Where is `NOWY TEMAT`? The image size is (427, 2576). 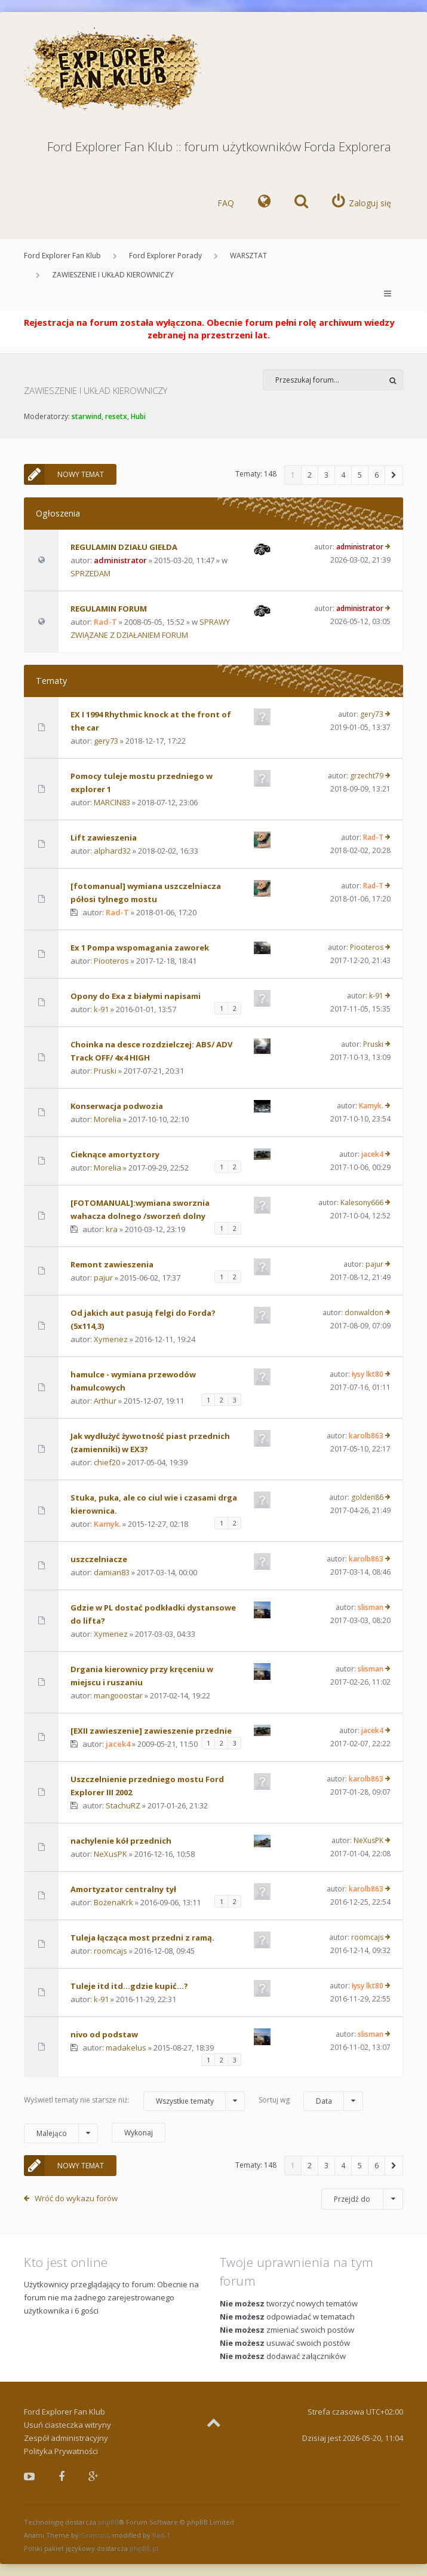
NOWY TEMAT is located at coordinates (64, 474).